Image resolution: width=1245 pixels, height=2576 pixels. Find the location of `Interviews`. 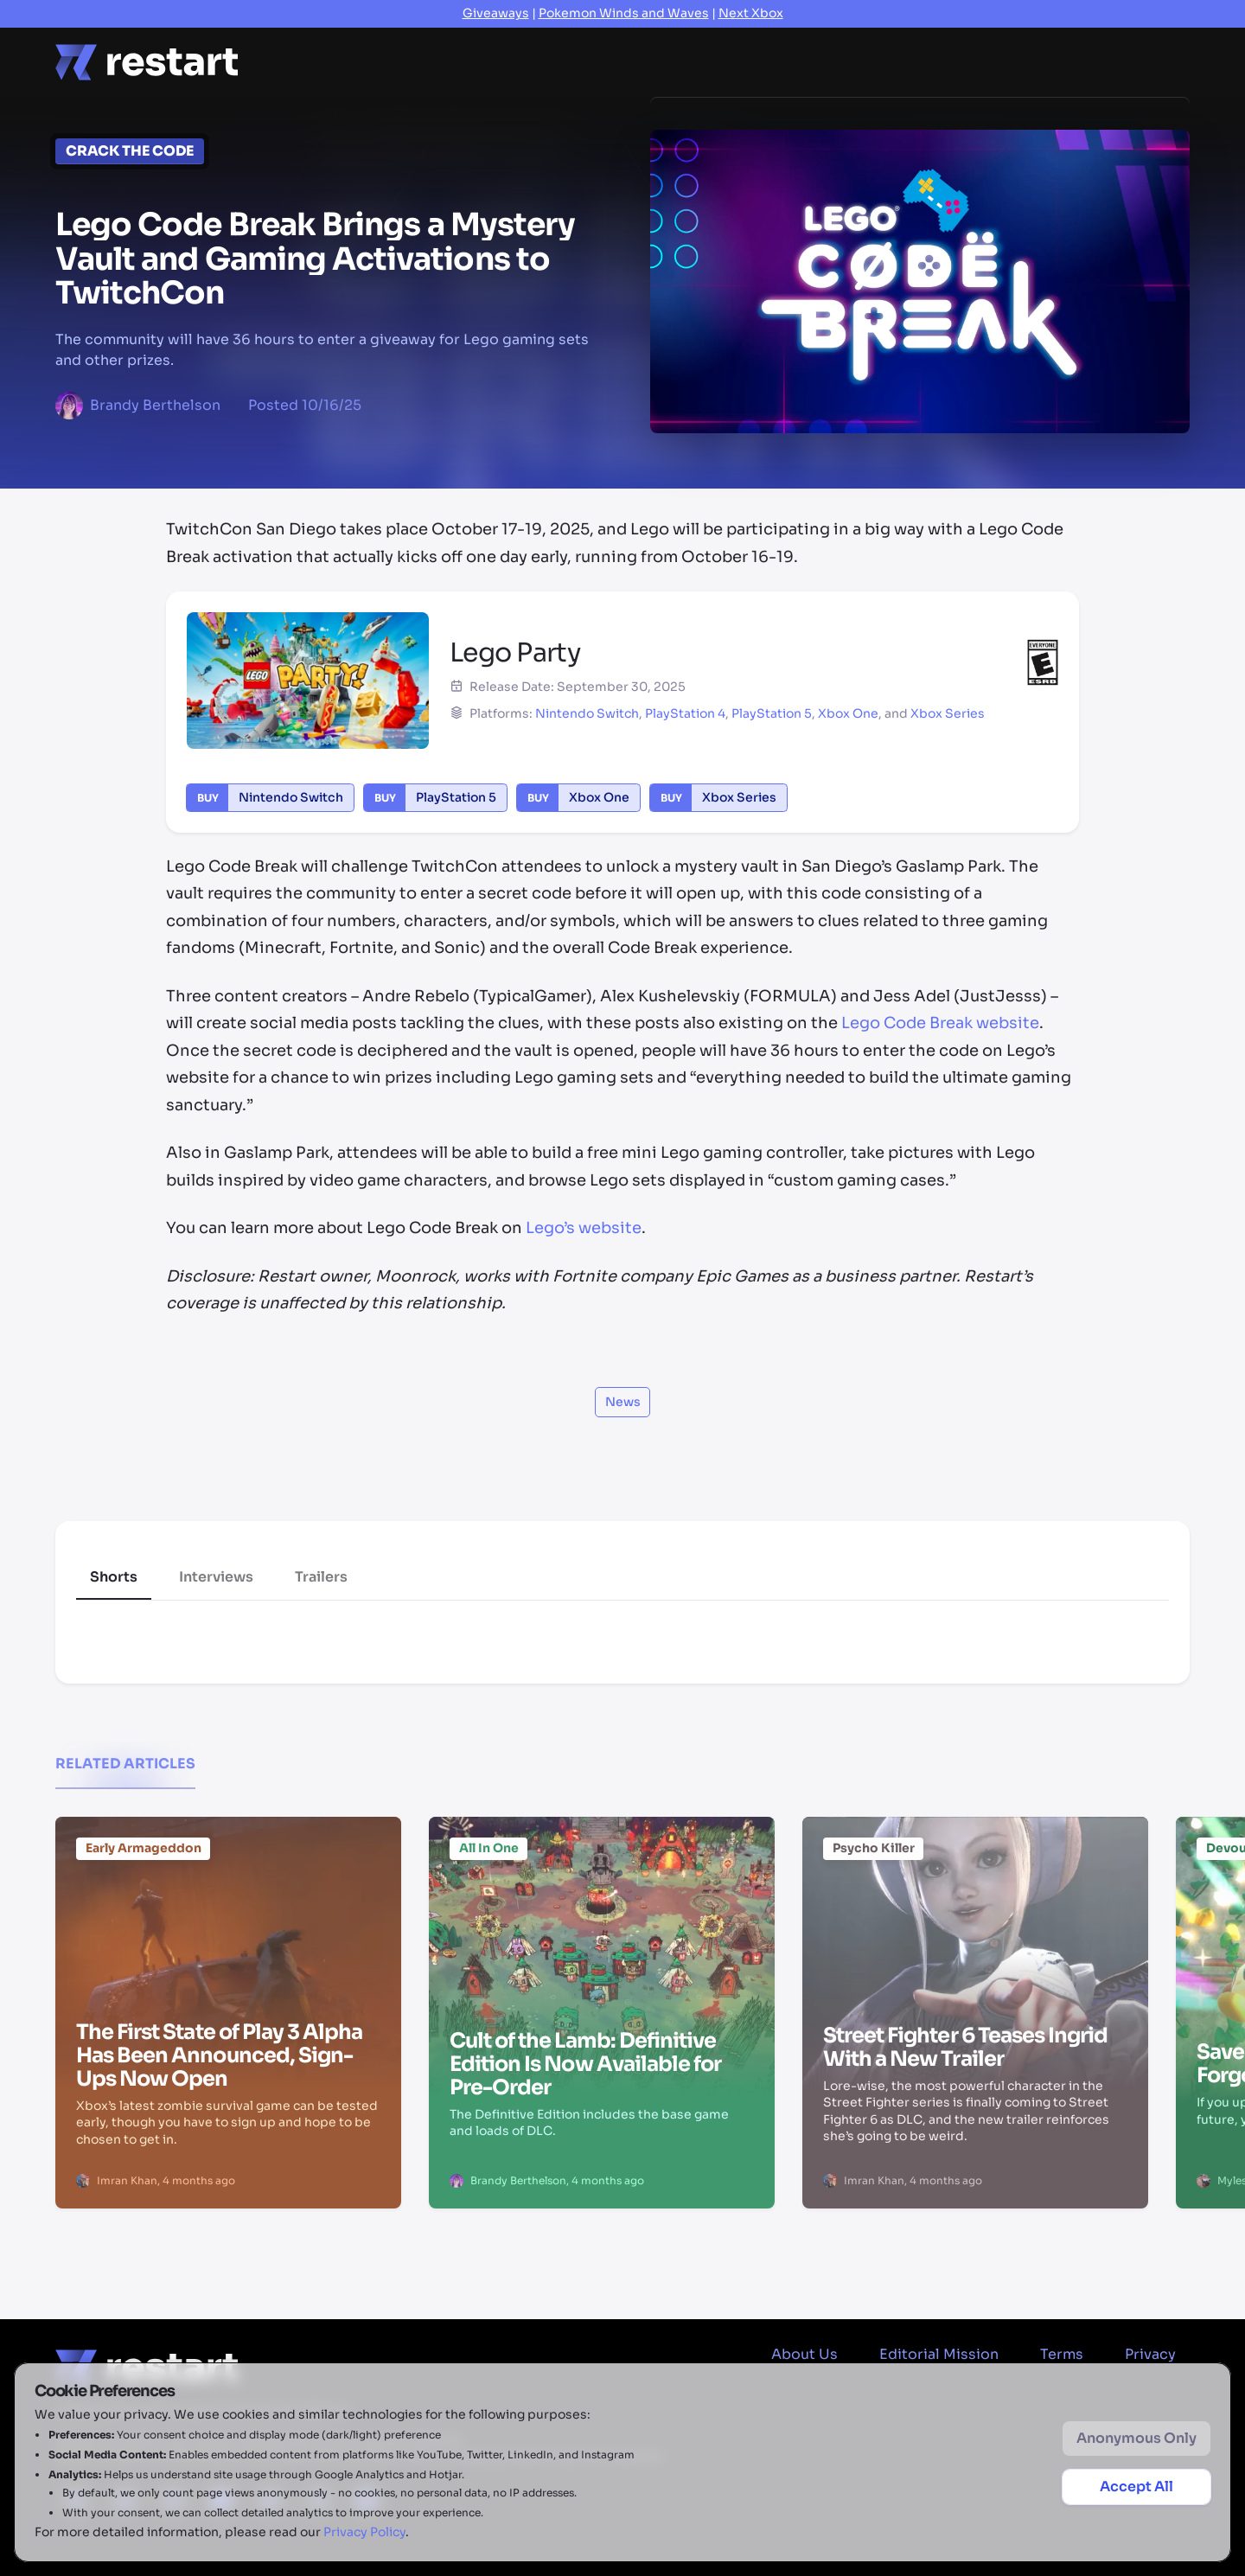

Interviews is located at coordinates (216, 1577).